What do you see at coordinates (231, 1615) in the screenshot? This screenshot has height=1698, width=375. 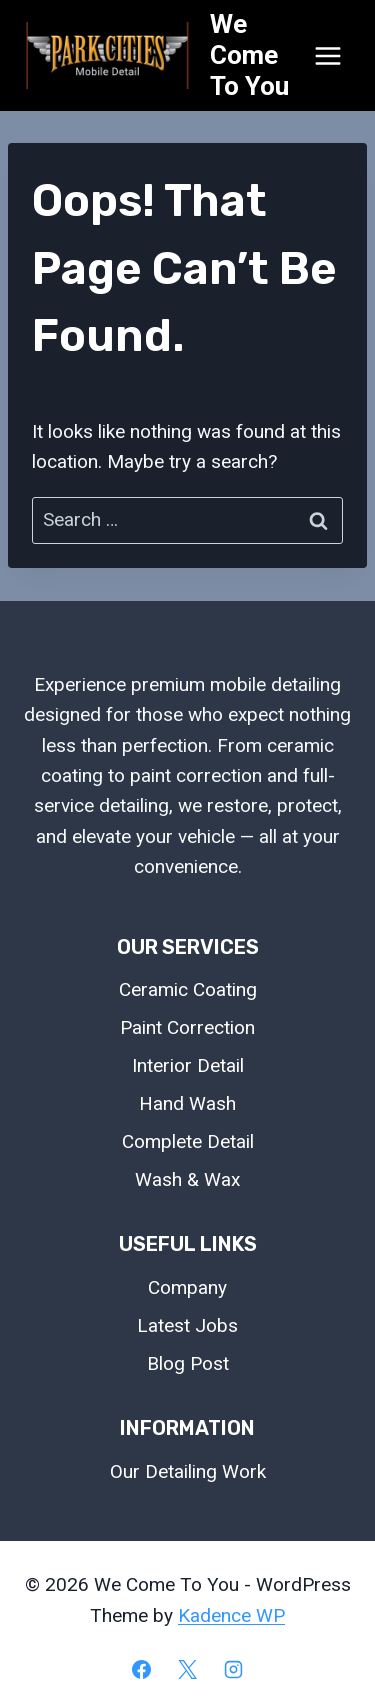 I see `Kadence WP` at bounding box center [231, 1615].